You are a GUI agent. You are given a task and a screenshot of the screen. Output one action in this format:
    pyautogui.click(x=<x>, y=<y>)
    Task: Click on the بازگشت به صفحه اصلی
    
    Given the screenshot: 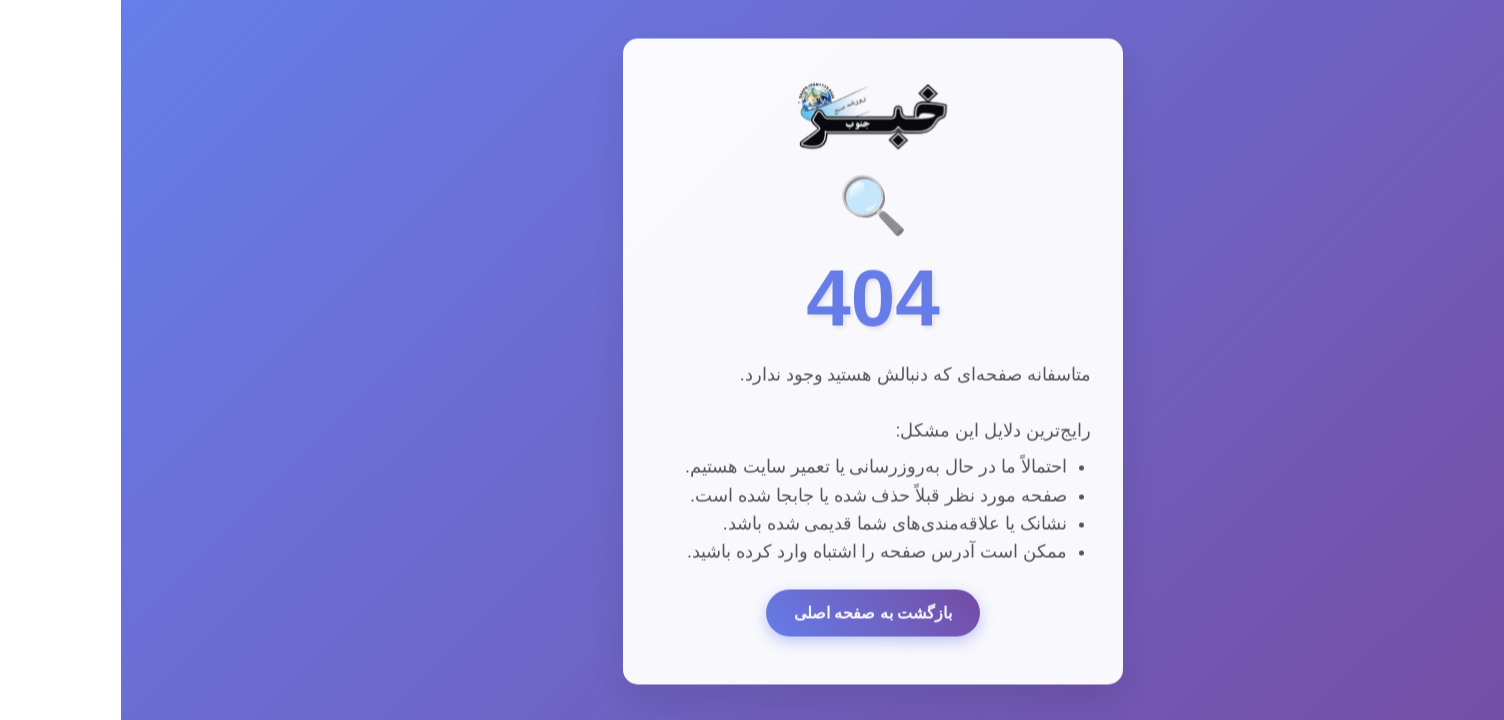 What is the action you would take?
    pyautogui.click(x=752, y=615)
    